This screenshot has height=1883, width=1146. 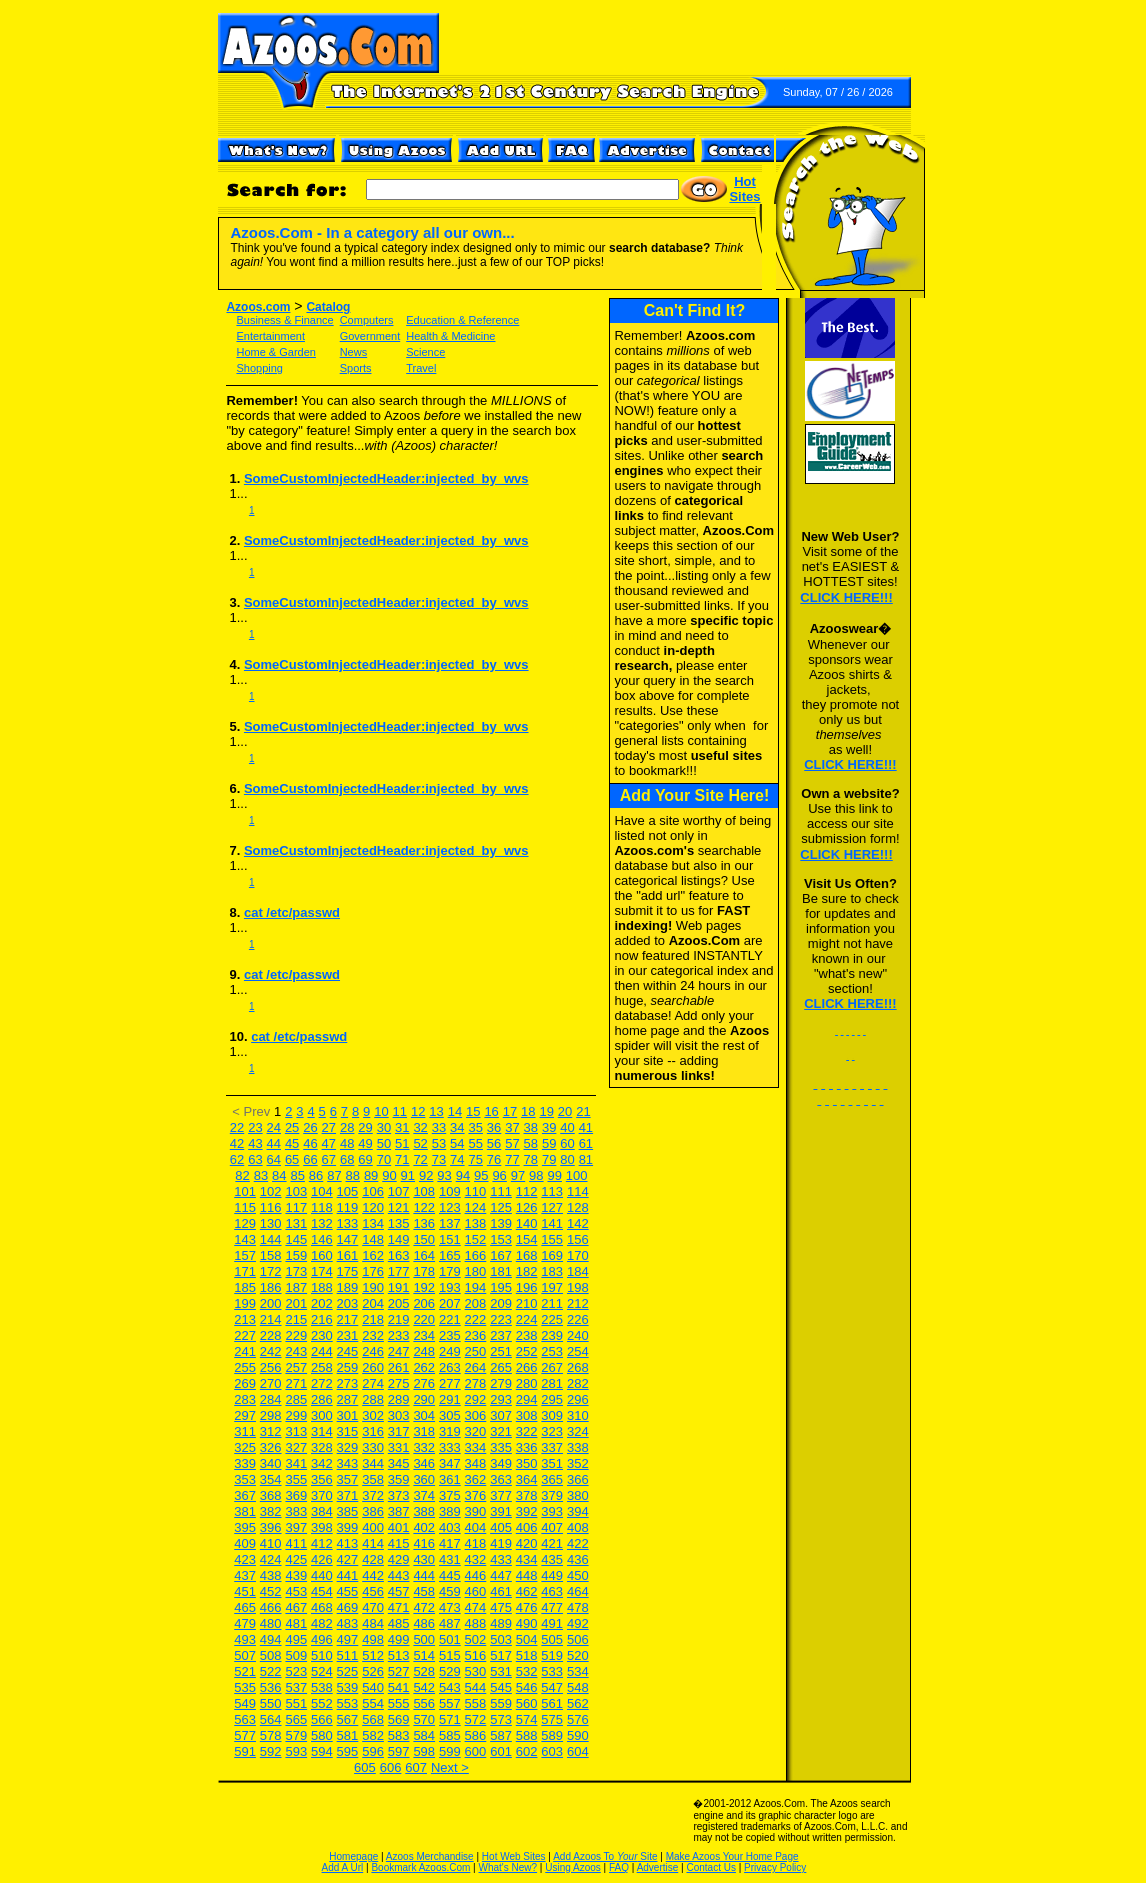 What do you see at coordinates (450, 1239) in the screenshot?
I see `151` at bounding box center [450, 1239].